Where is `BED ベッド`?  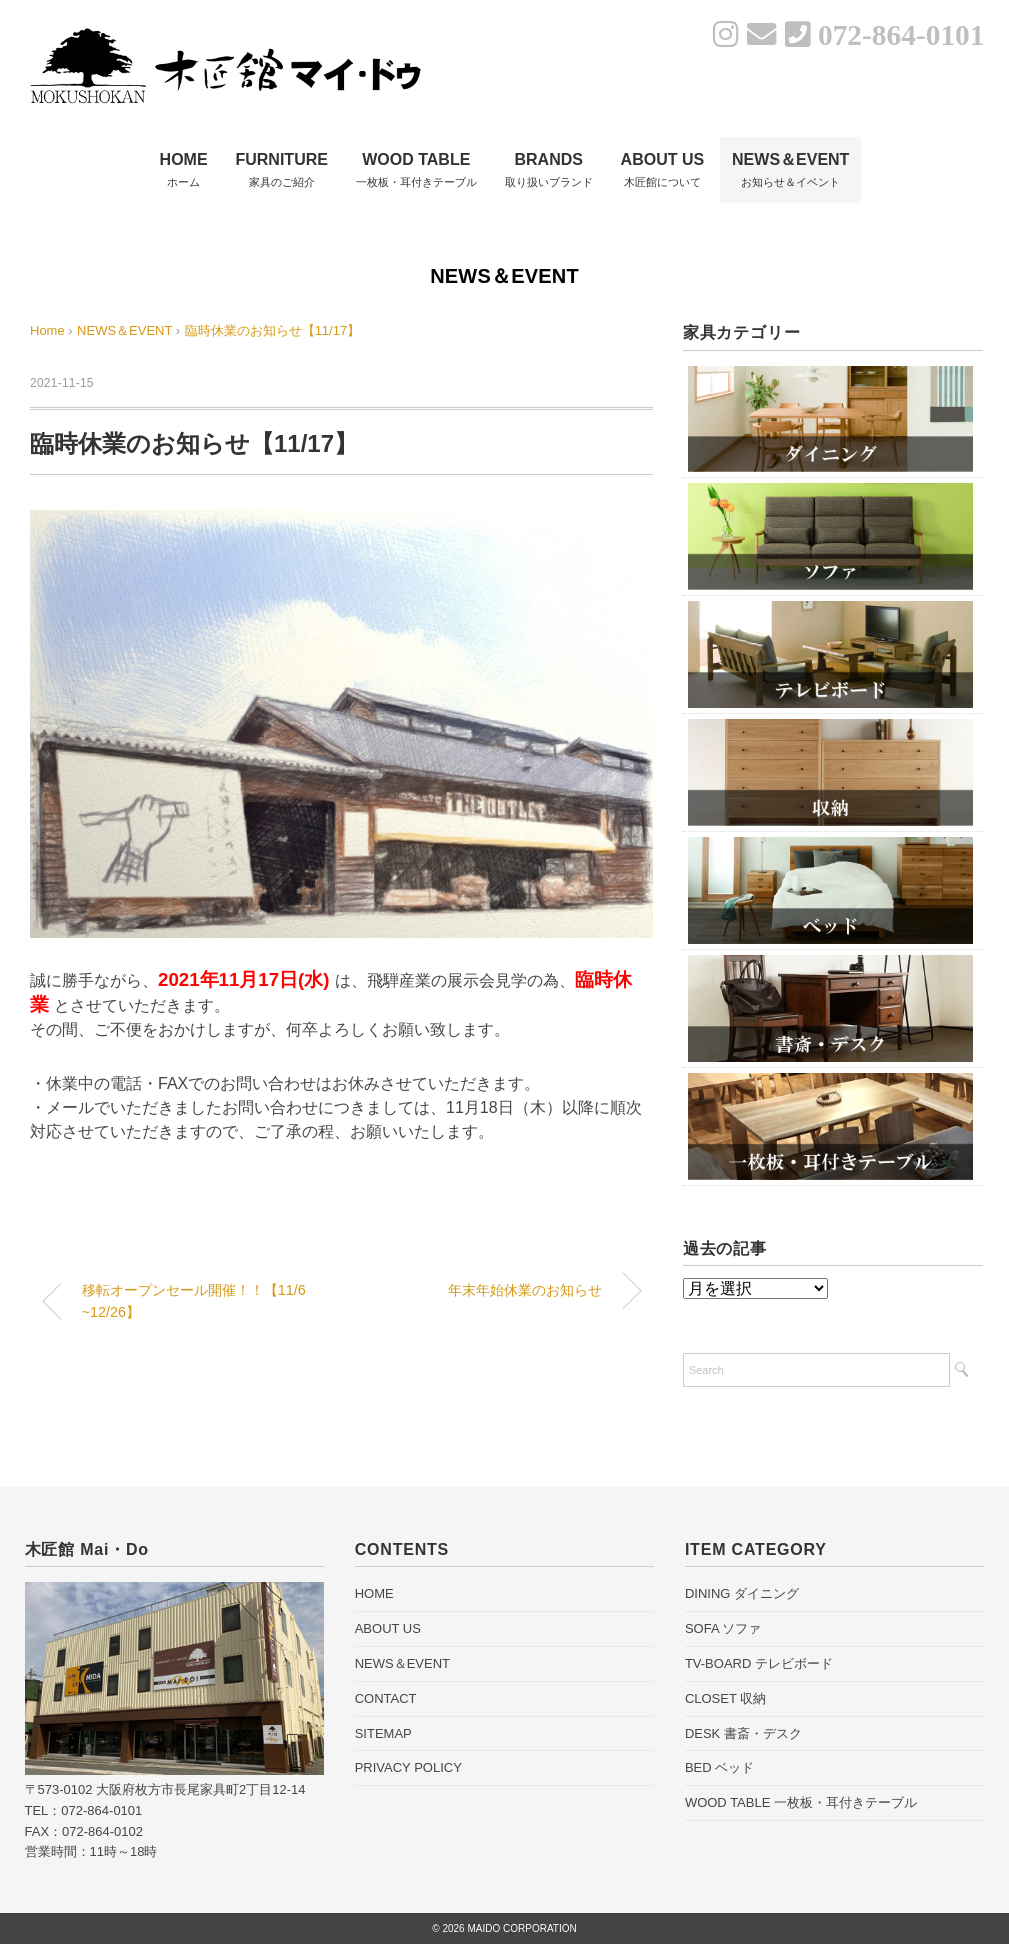 BED ベッド is located at coordinates (719, 1767).